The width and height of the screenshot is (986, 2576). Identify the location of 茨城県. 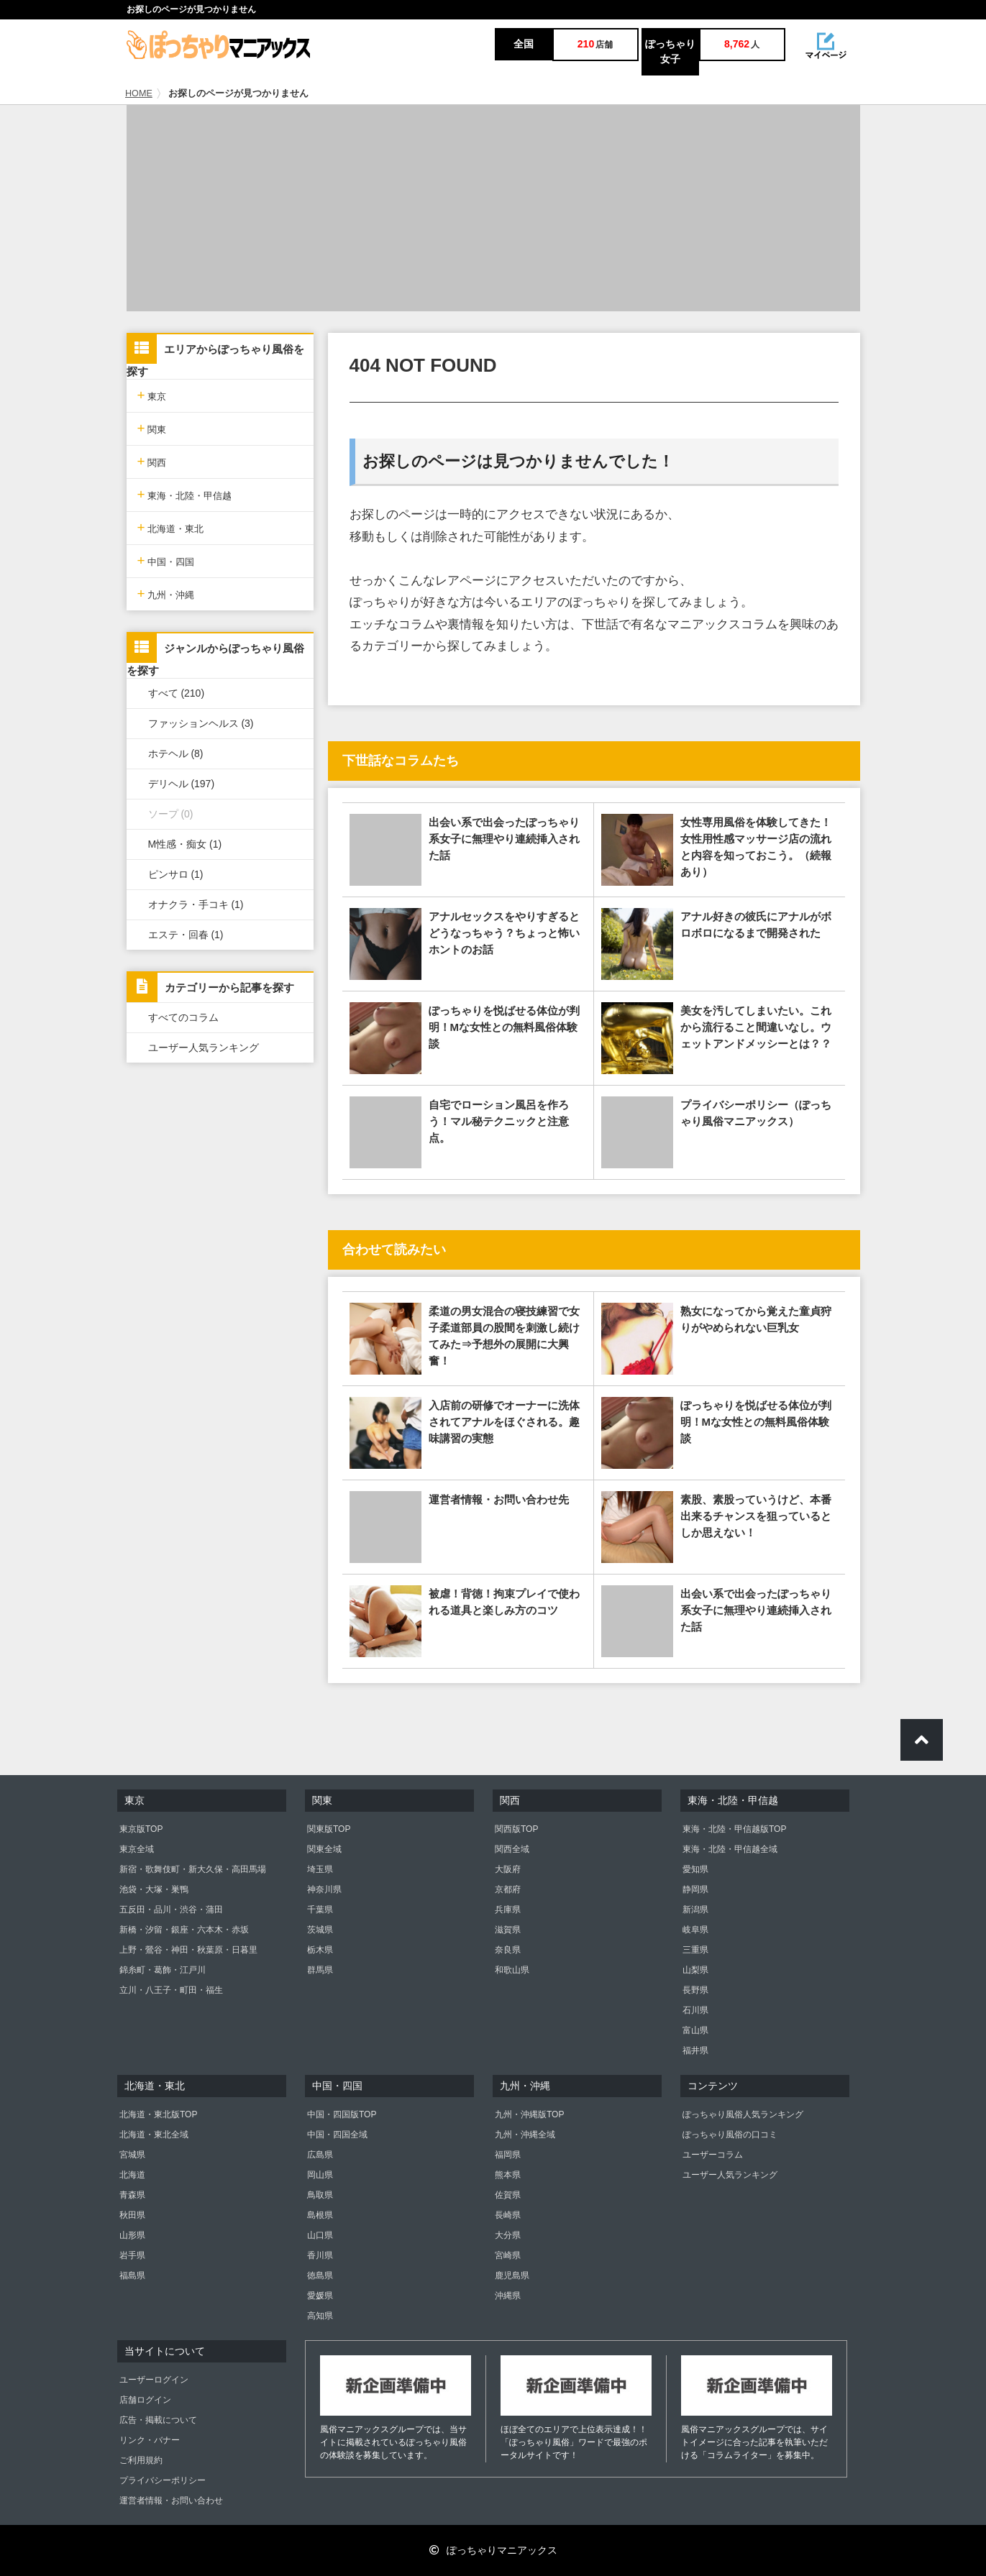
(320, 1930).